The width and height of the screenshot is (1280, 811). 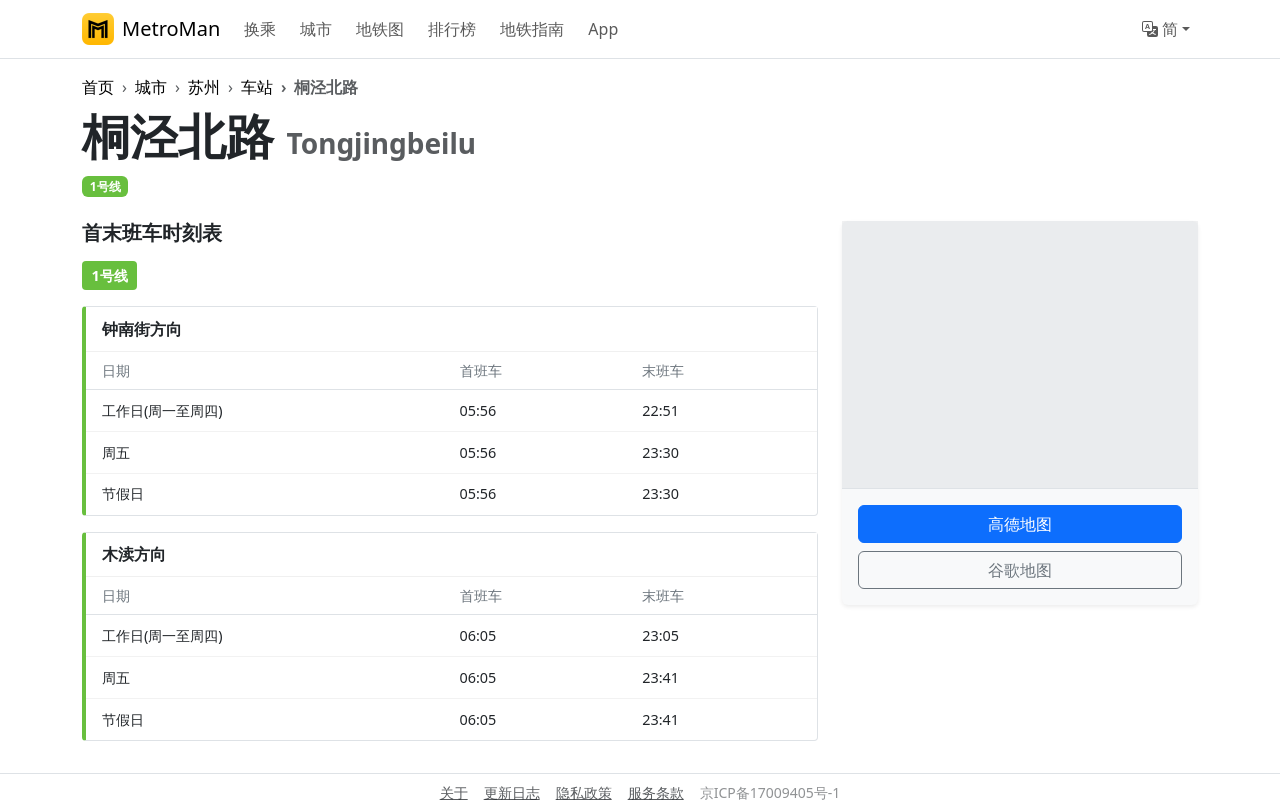 What do you see at coordinates (454, 792) in the screenshot?
I see `关于` at bounding box center [454, 792].